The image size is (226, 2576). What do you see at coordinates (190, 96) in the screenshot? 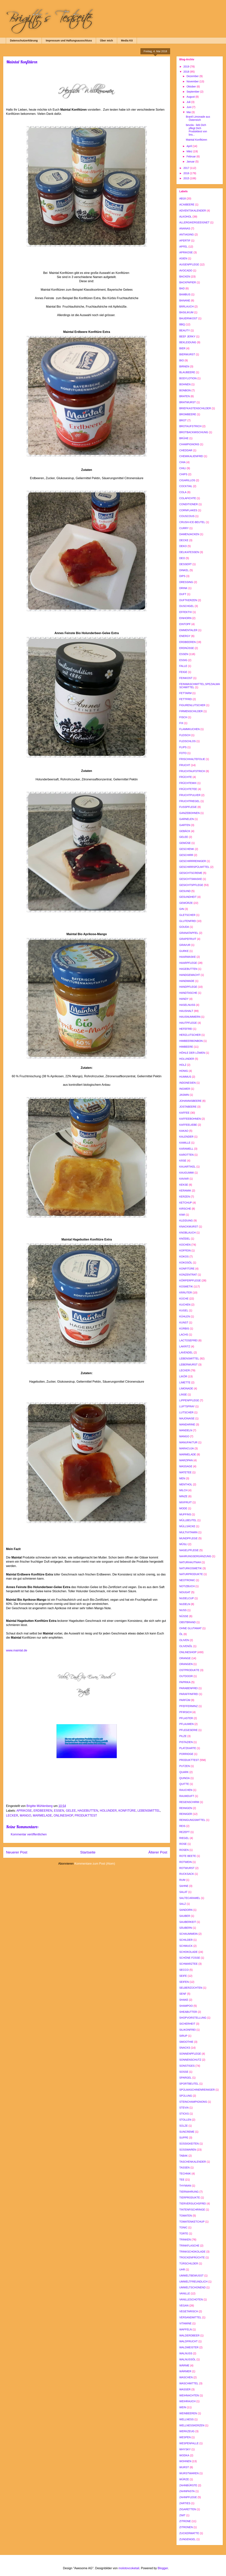
I see `August` at bounding box center [190, 96].